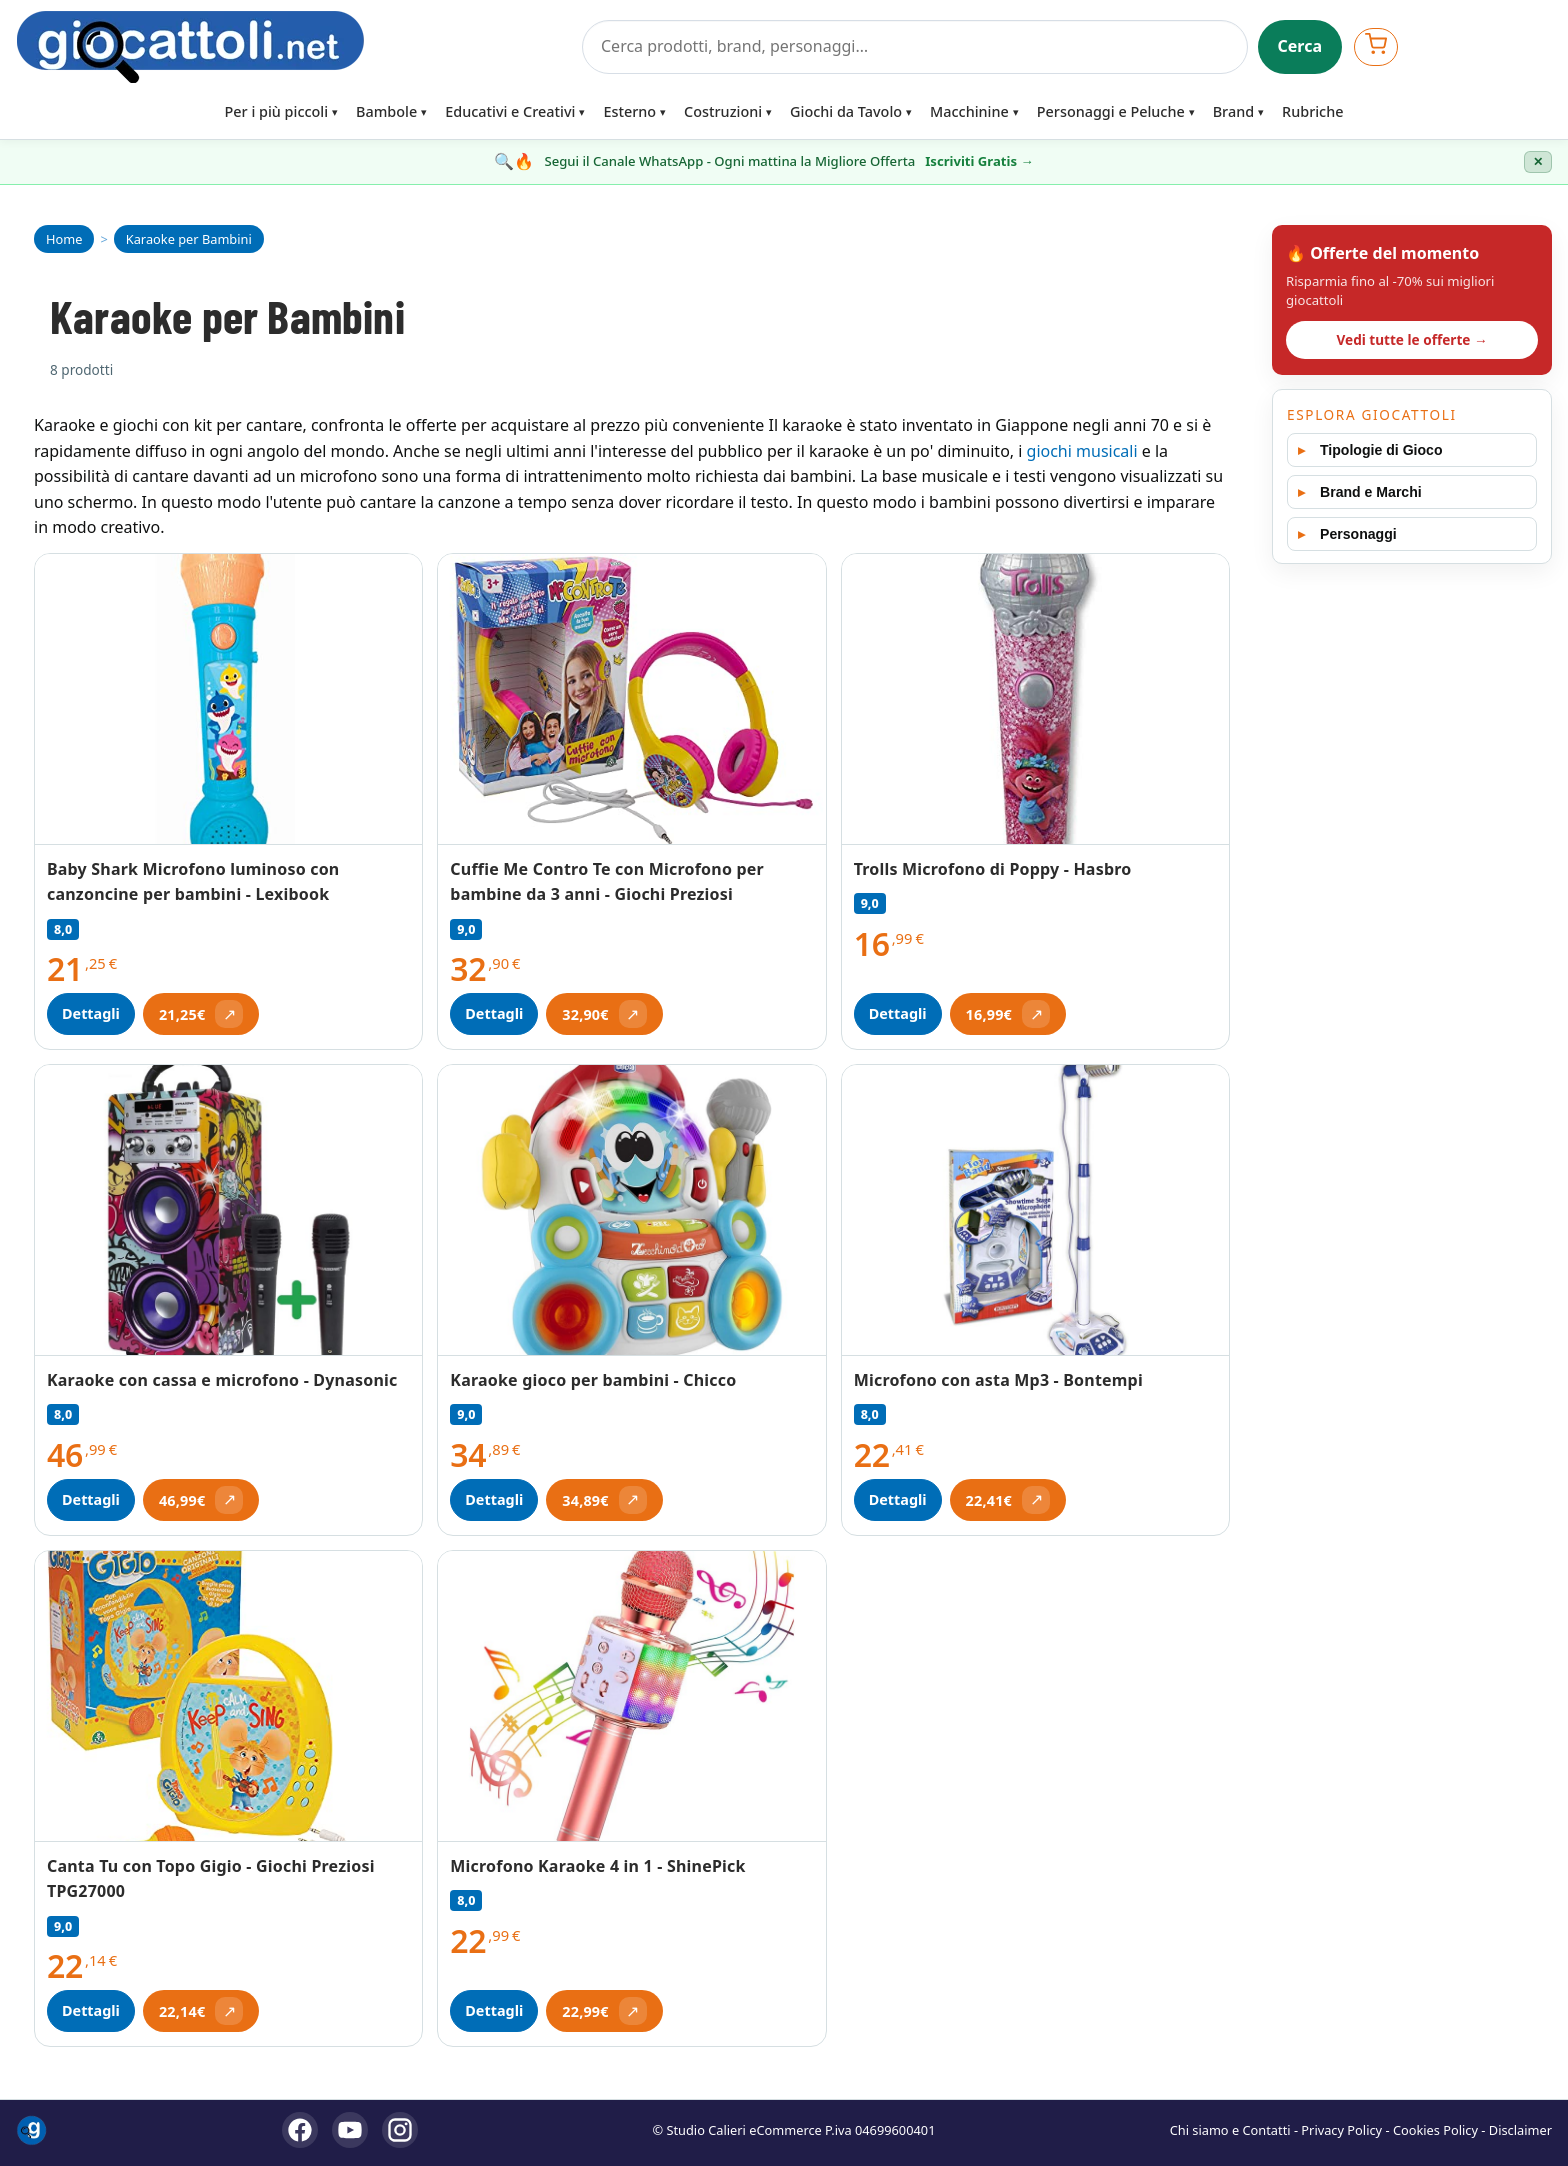 Image resolution: width=1568 pixels, height=2166 pixels. Describe the element at coordinates (400, 2130) in the screenshot. I see `[Instagram]` at that location.